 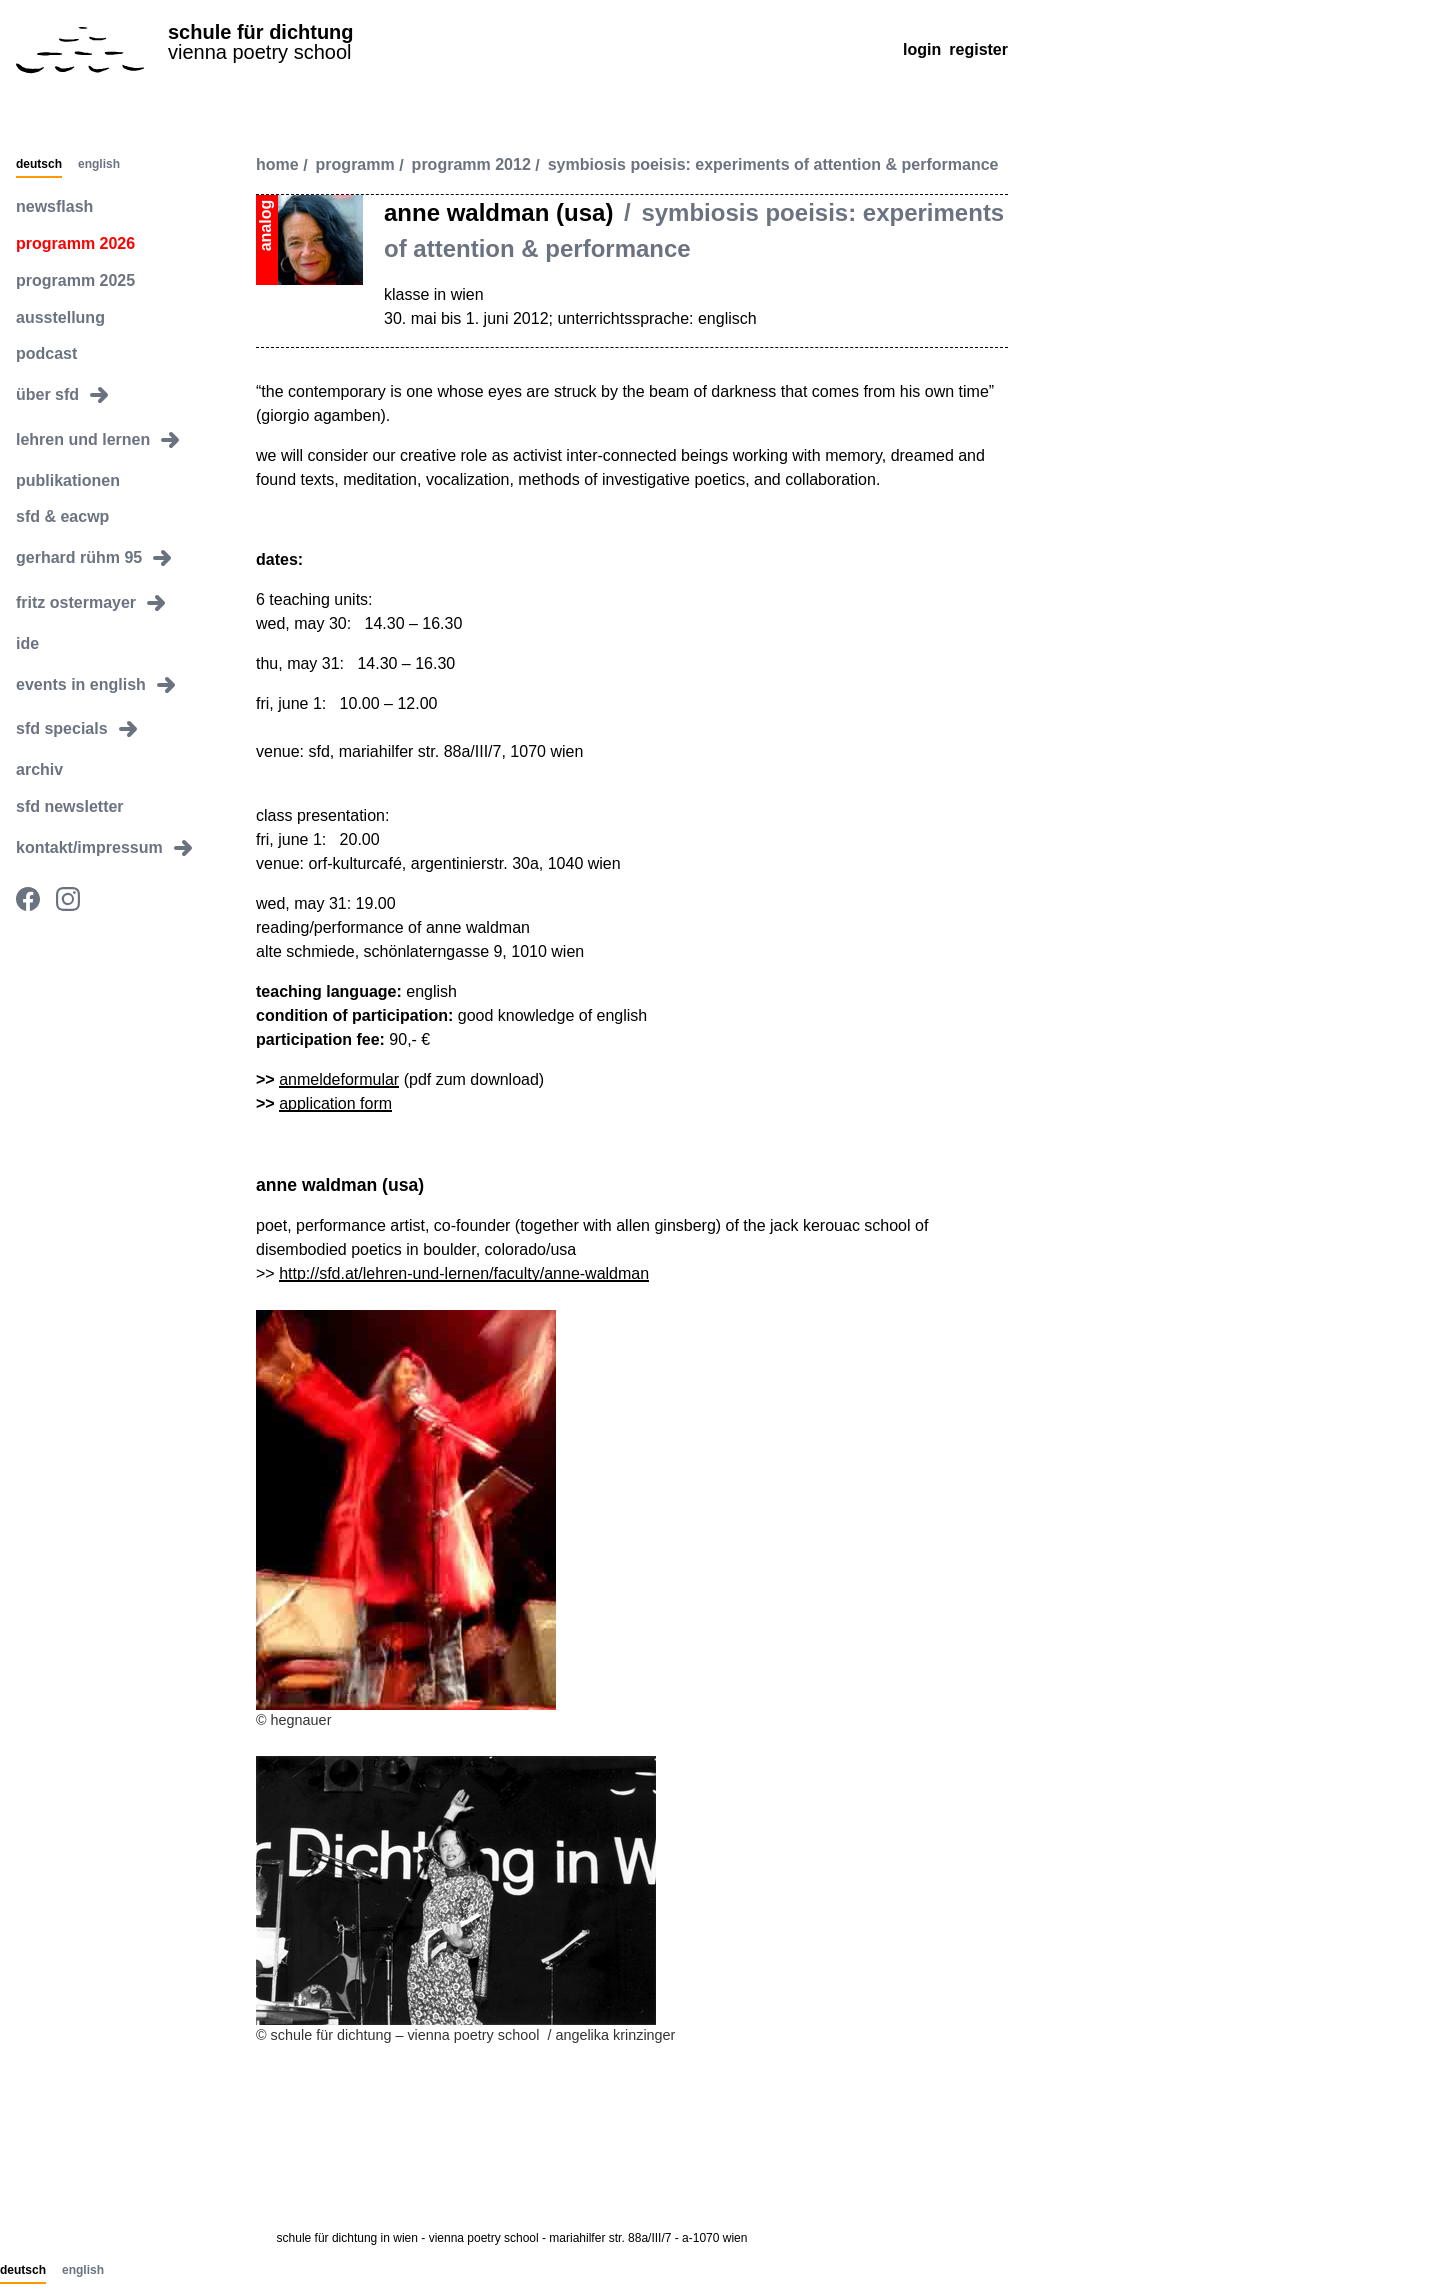 I want to click on sfd newsletter, so click(x=70, y=806).